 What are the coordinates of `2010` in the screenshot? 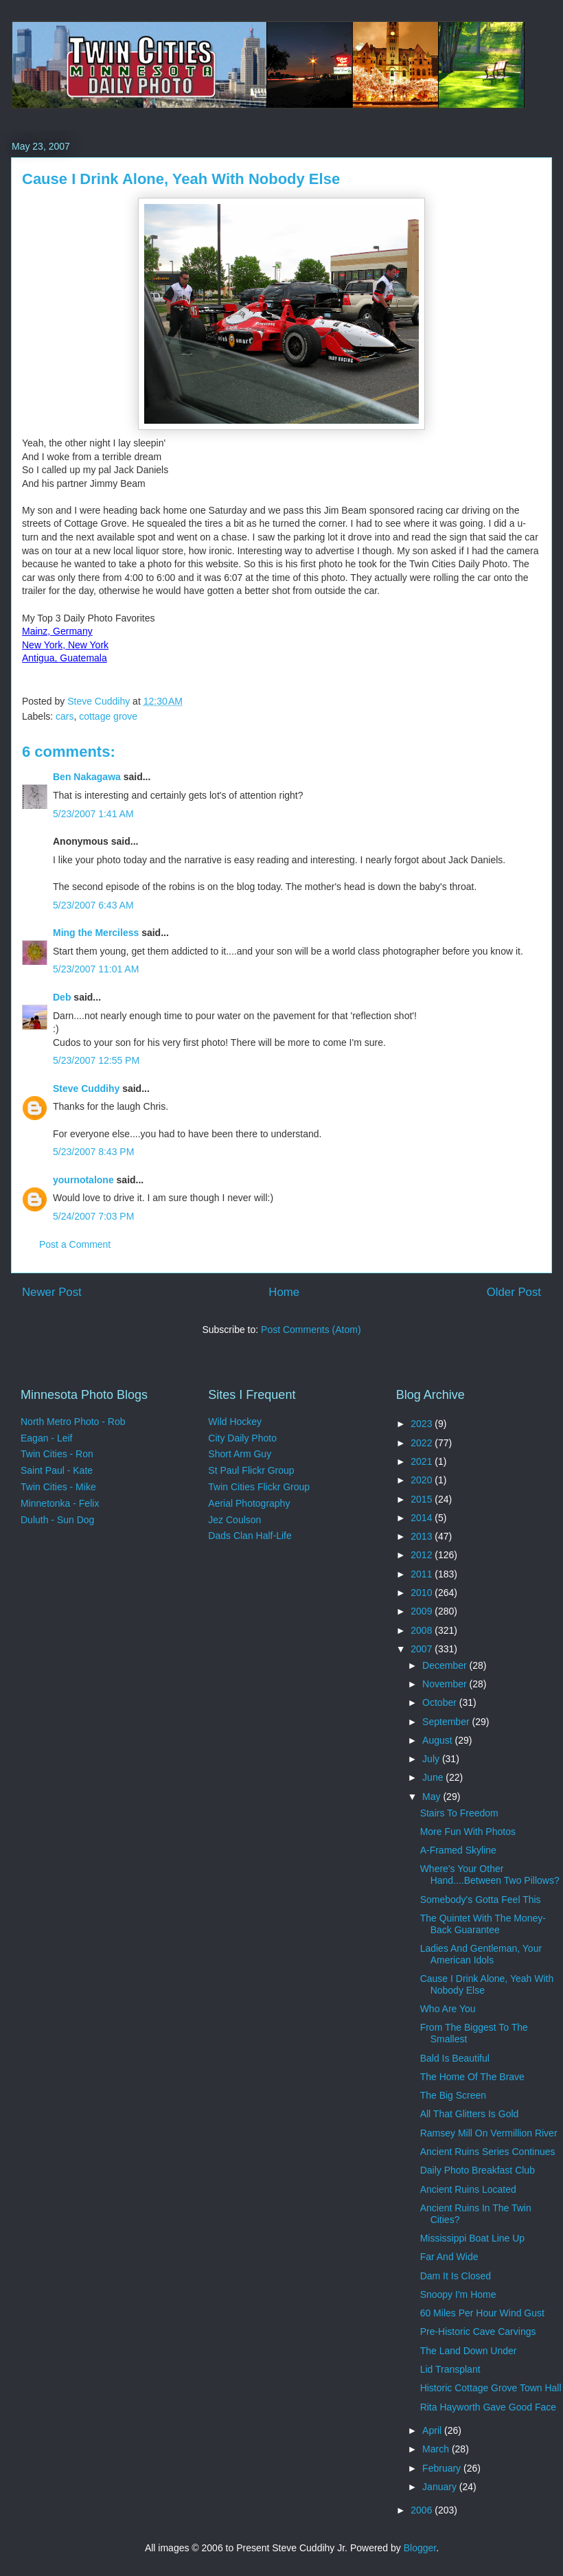 It's located at (423, 1592).